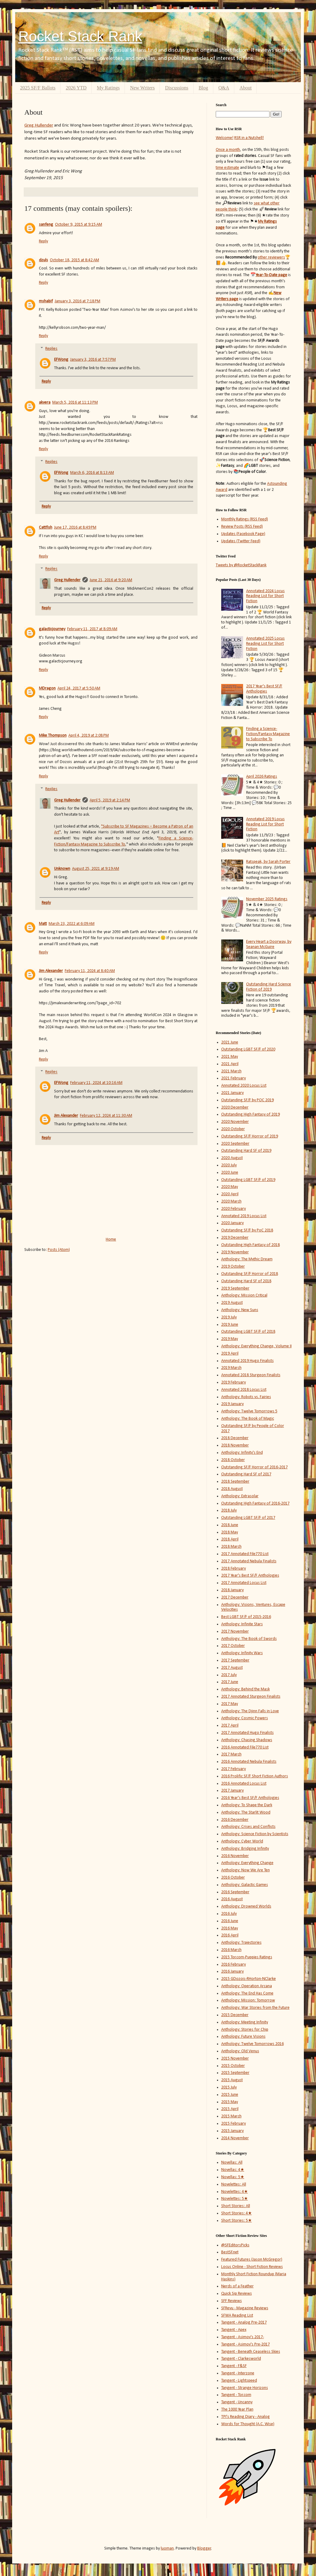 Image resolution: width=316 pixels, height=2576 pixels. What do you see at coordinates (235, 1819) in the screenshot?
I see `2016 December` at bounding box center [235, 1819].